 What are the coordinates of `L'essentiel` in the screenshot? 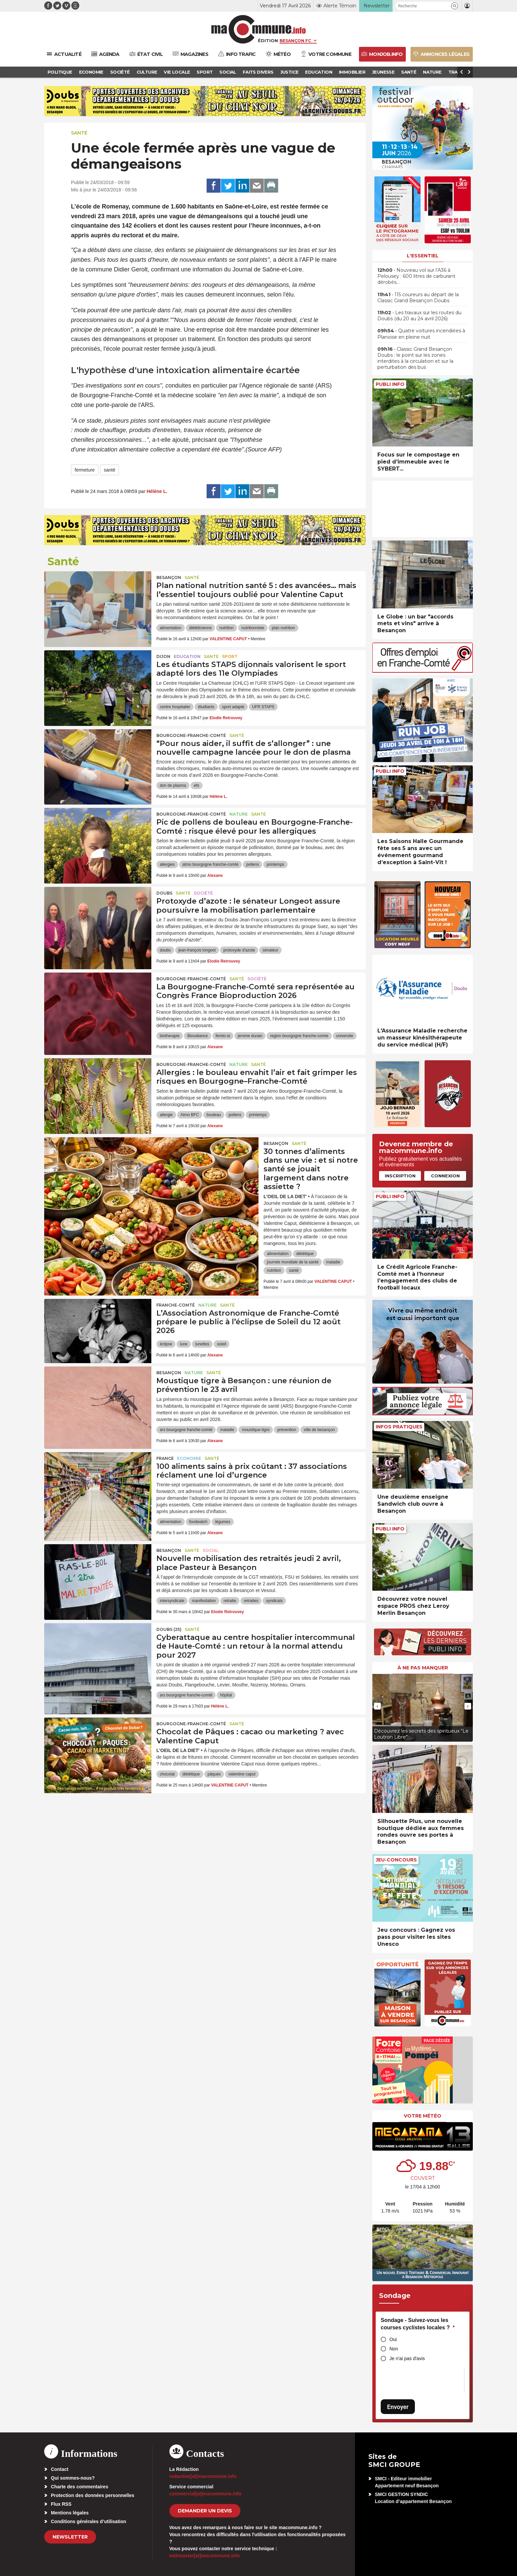 It's located at (423, 256).